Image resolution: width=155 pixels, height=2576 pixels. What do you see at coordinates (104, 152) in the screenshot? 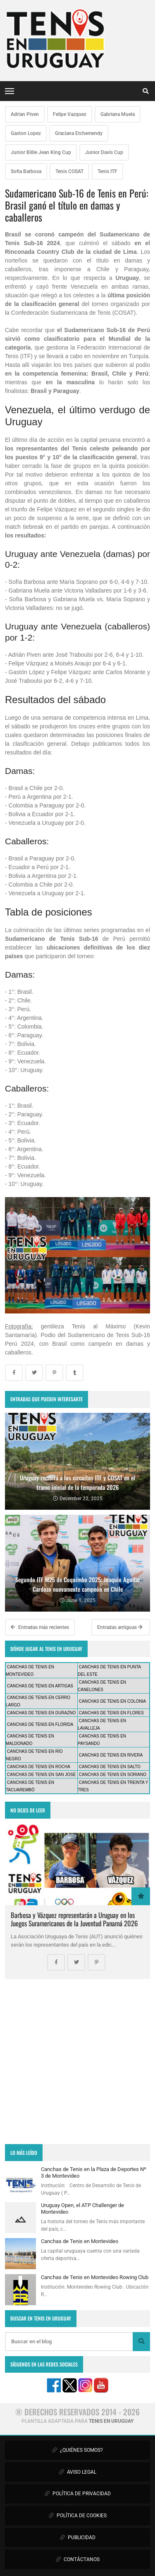
I see `Junior Davis Cup` at bounding box center [104, 152].